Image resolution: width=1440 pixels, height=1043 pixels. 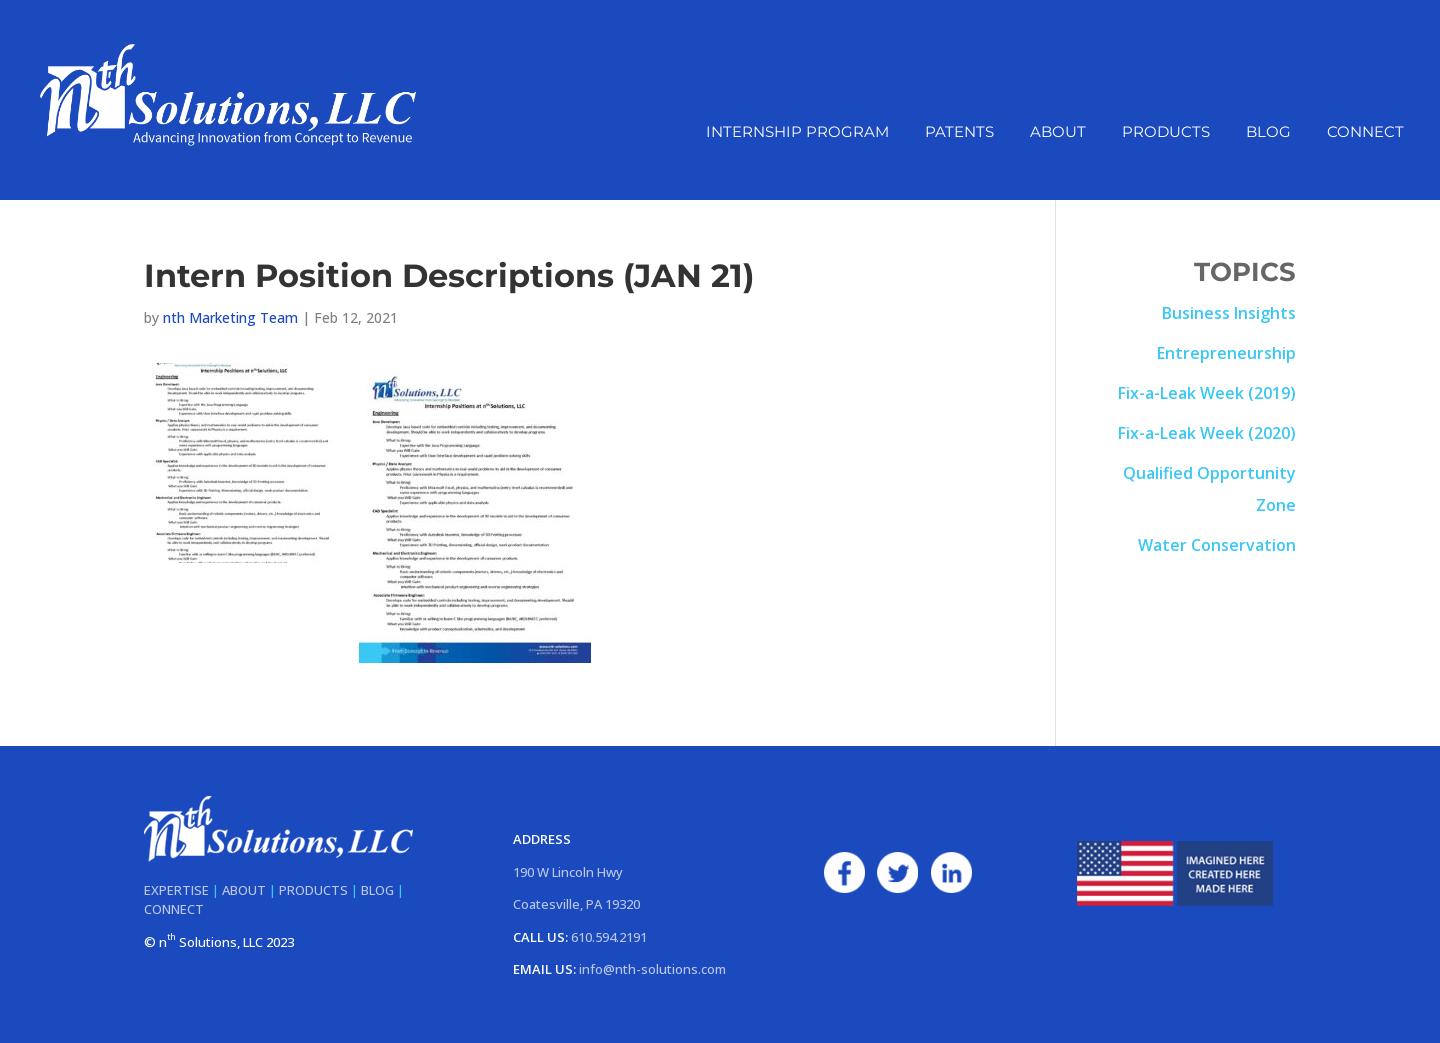 What do you see at coordinates (652, 969) in the screenshot?
I see `info@nth-solutions.com` at bounding box center [652, 969].